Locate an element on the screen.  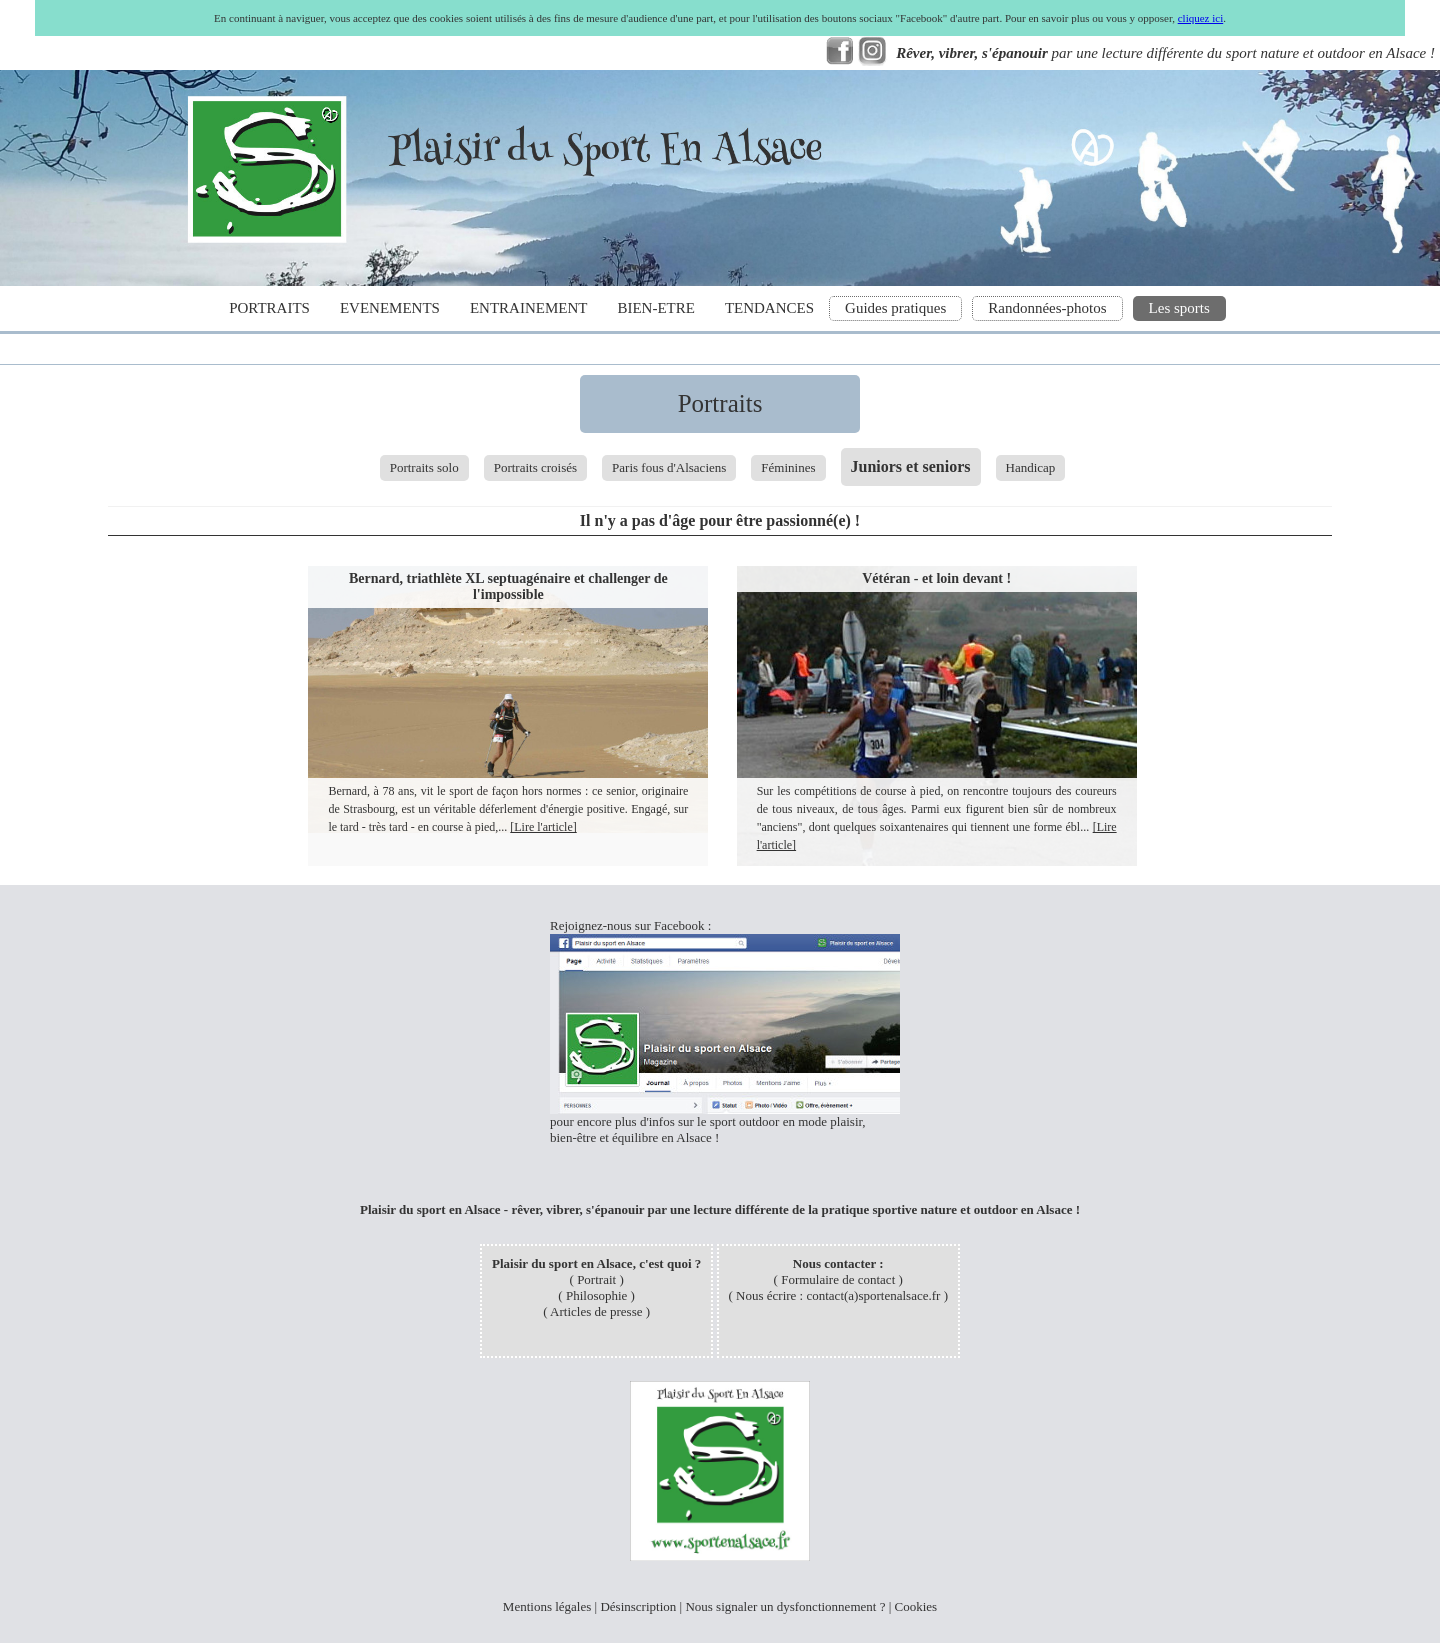
BIEN-ETRE is located at coordinates (655, 308).